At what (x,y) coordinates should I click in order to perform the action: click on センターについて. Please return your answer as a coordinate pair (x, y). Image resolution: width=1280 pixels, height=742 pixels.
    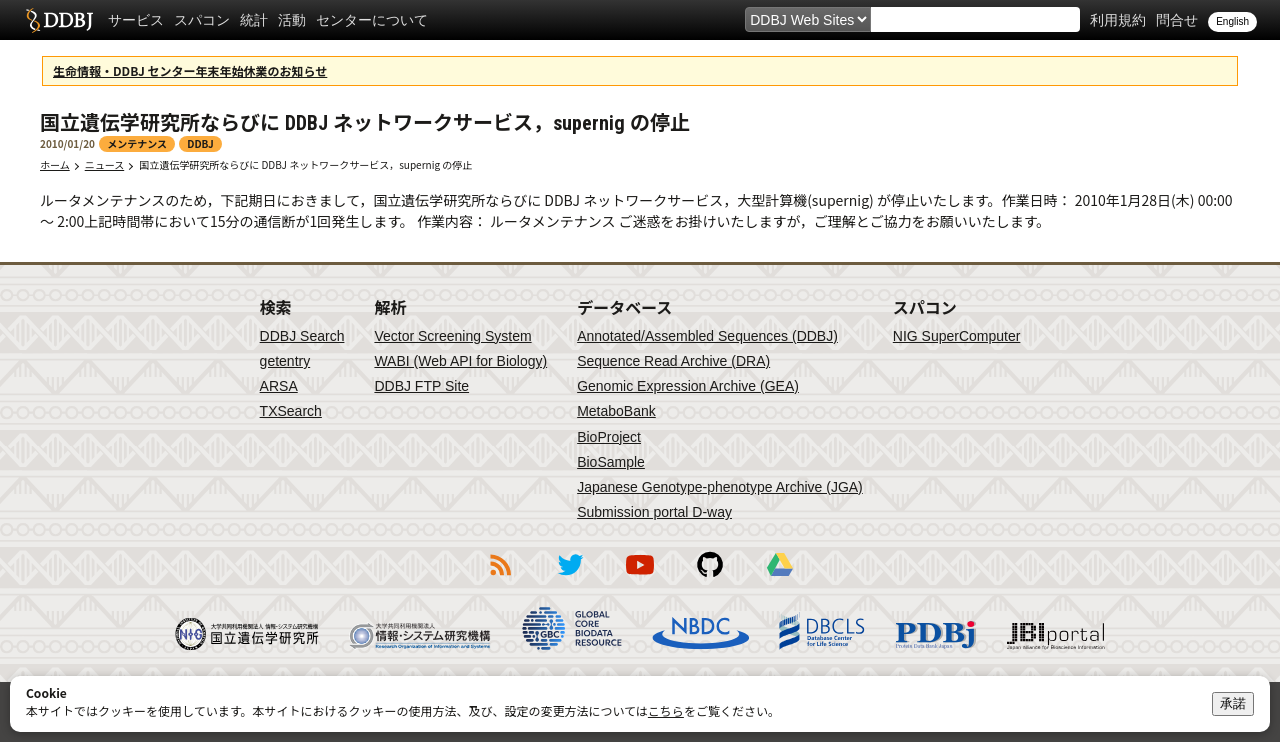
    Looking at the image, I should click on (372, 20).